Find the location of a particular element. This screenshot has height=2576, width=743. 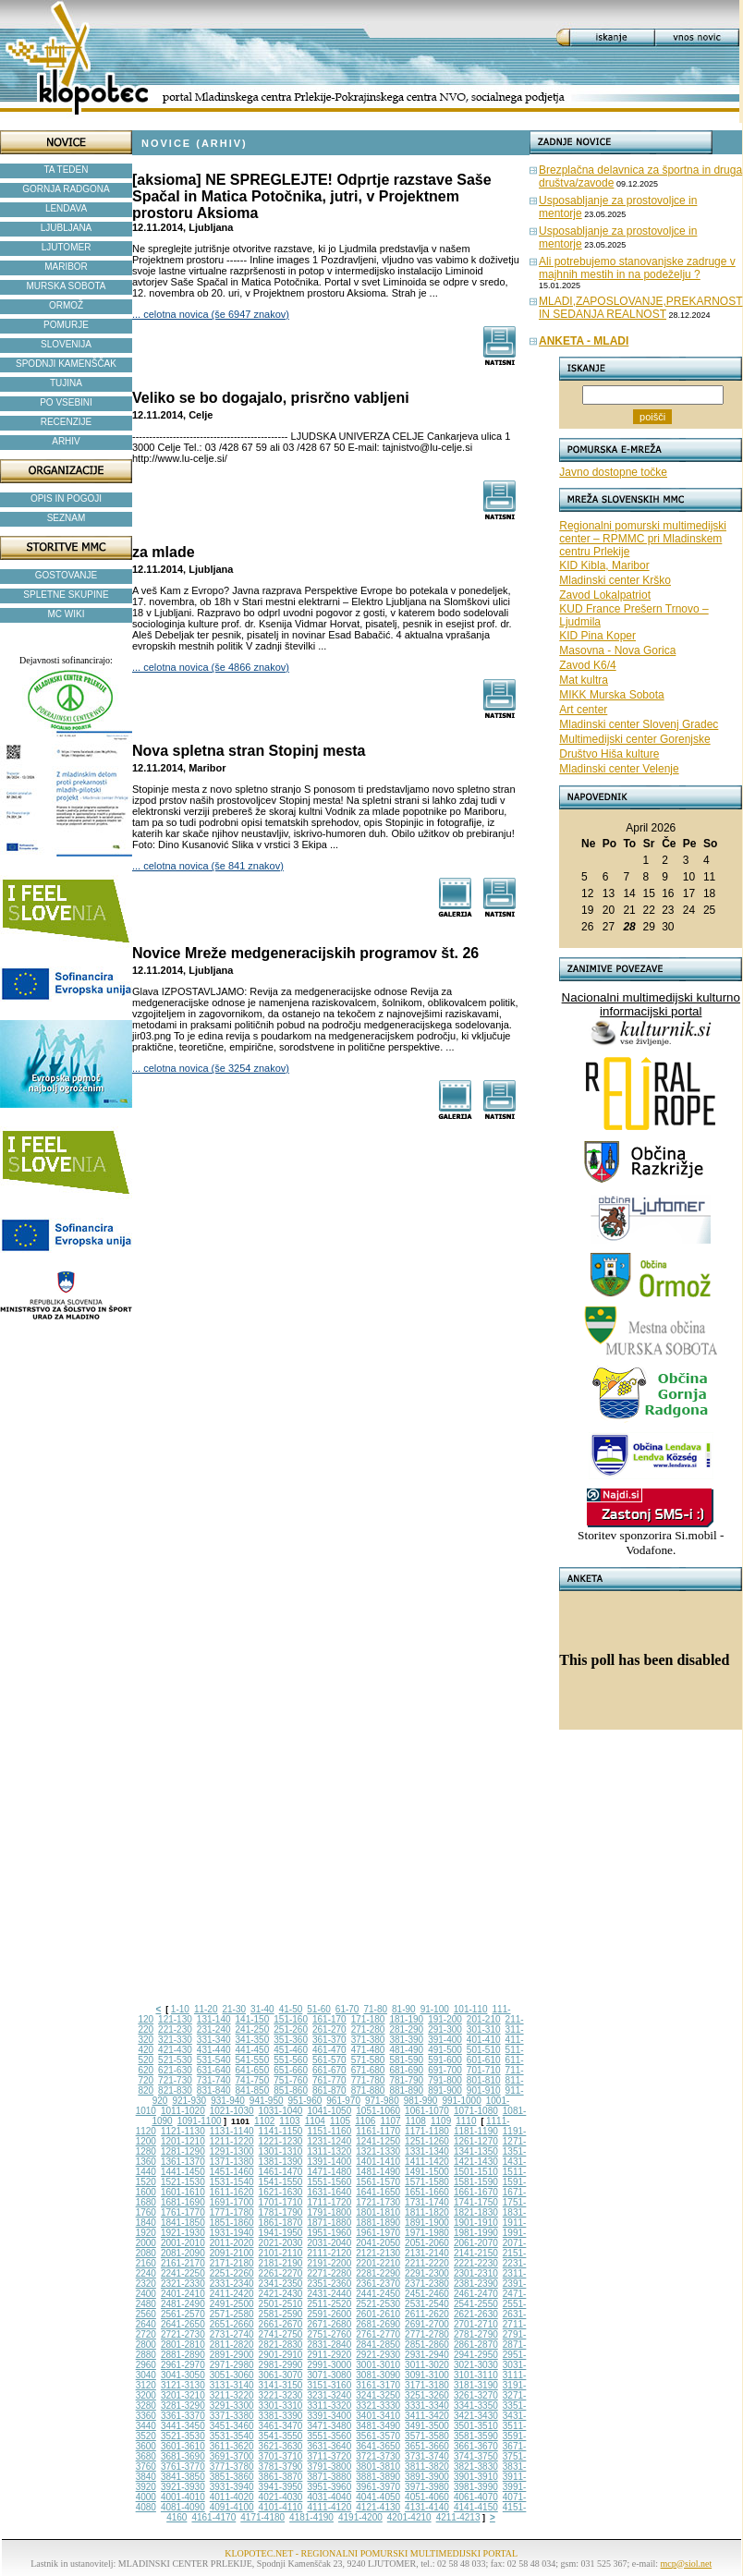

3221-3230 is located at coordinates (281, 2395).